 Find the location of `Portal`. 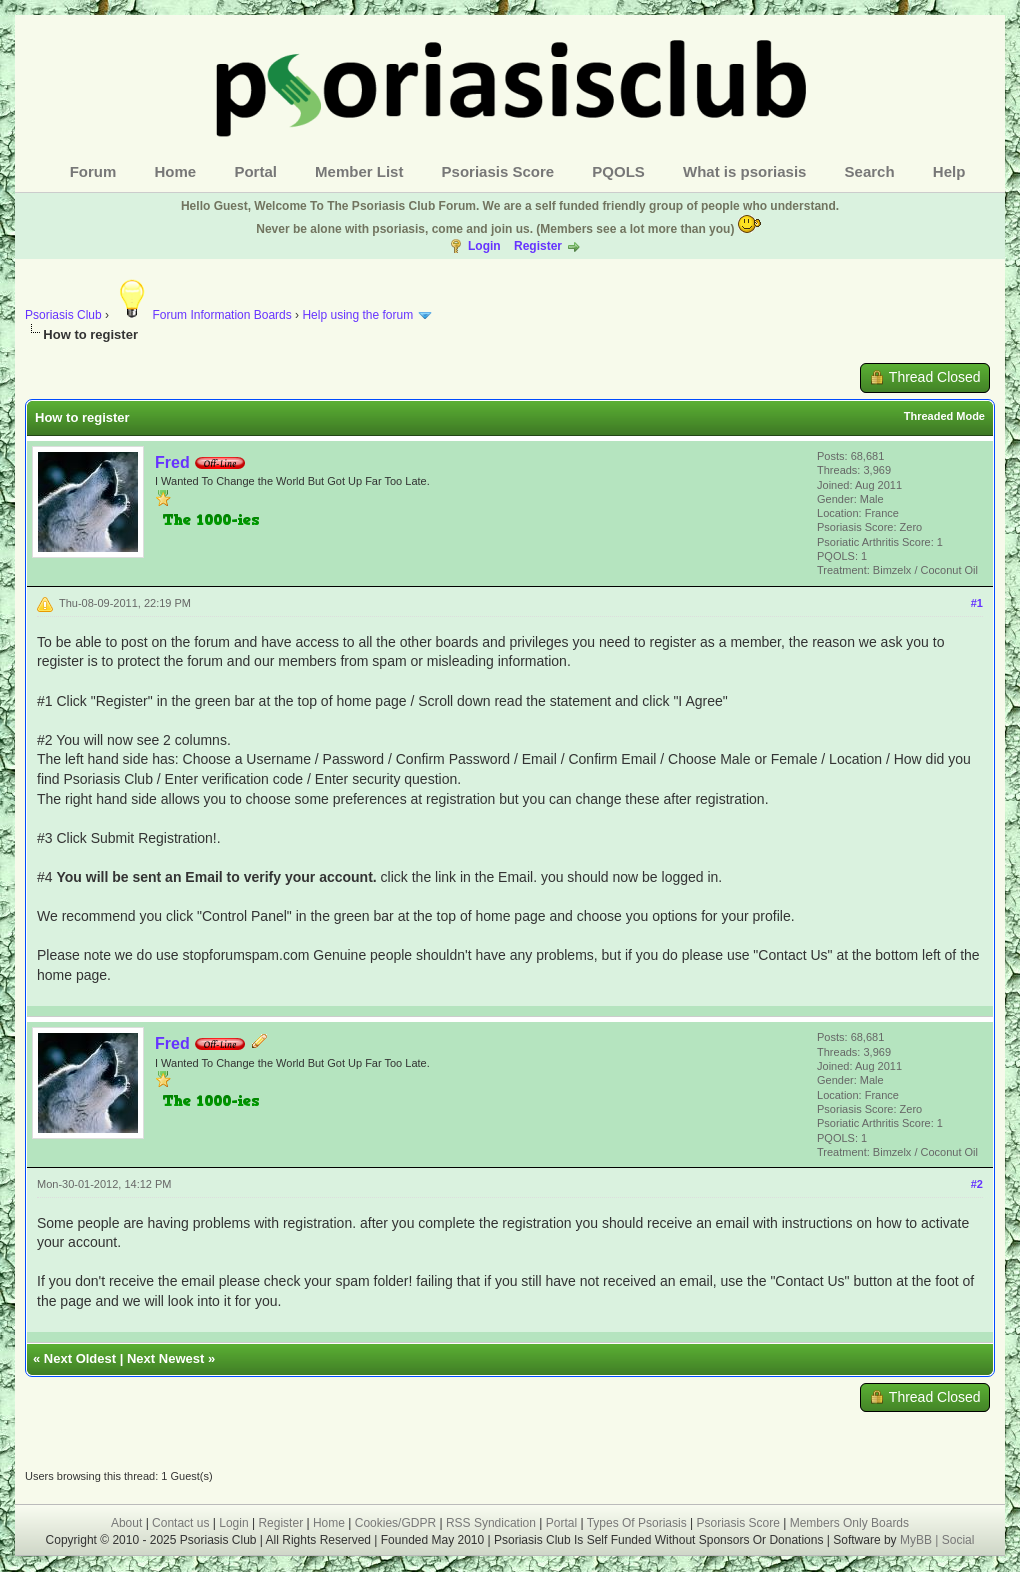

Portal is located at coordinates (255, 171).